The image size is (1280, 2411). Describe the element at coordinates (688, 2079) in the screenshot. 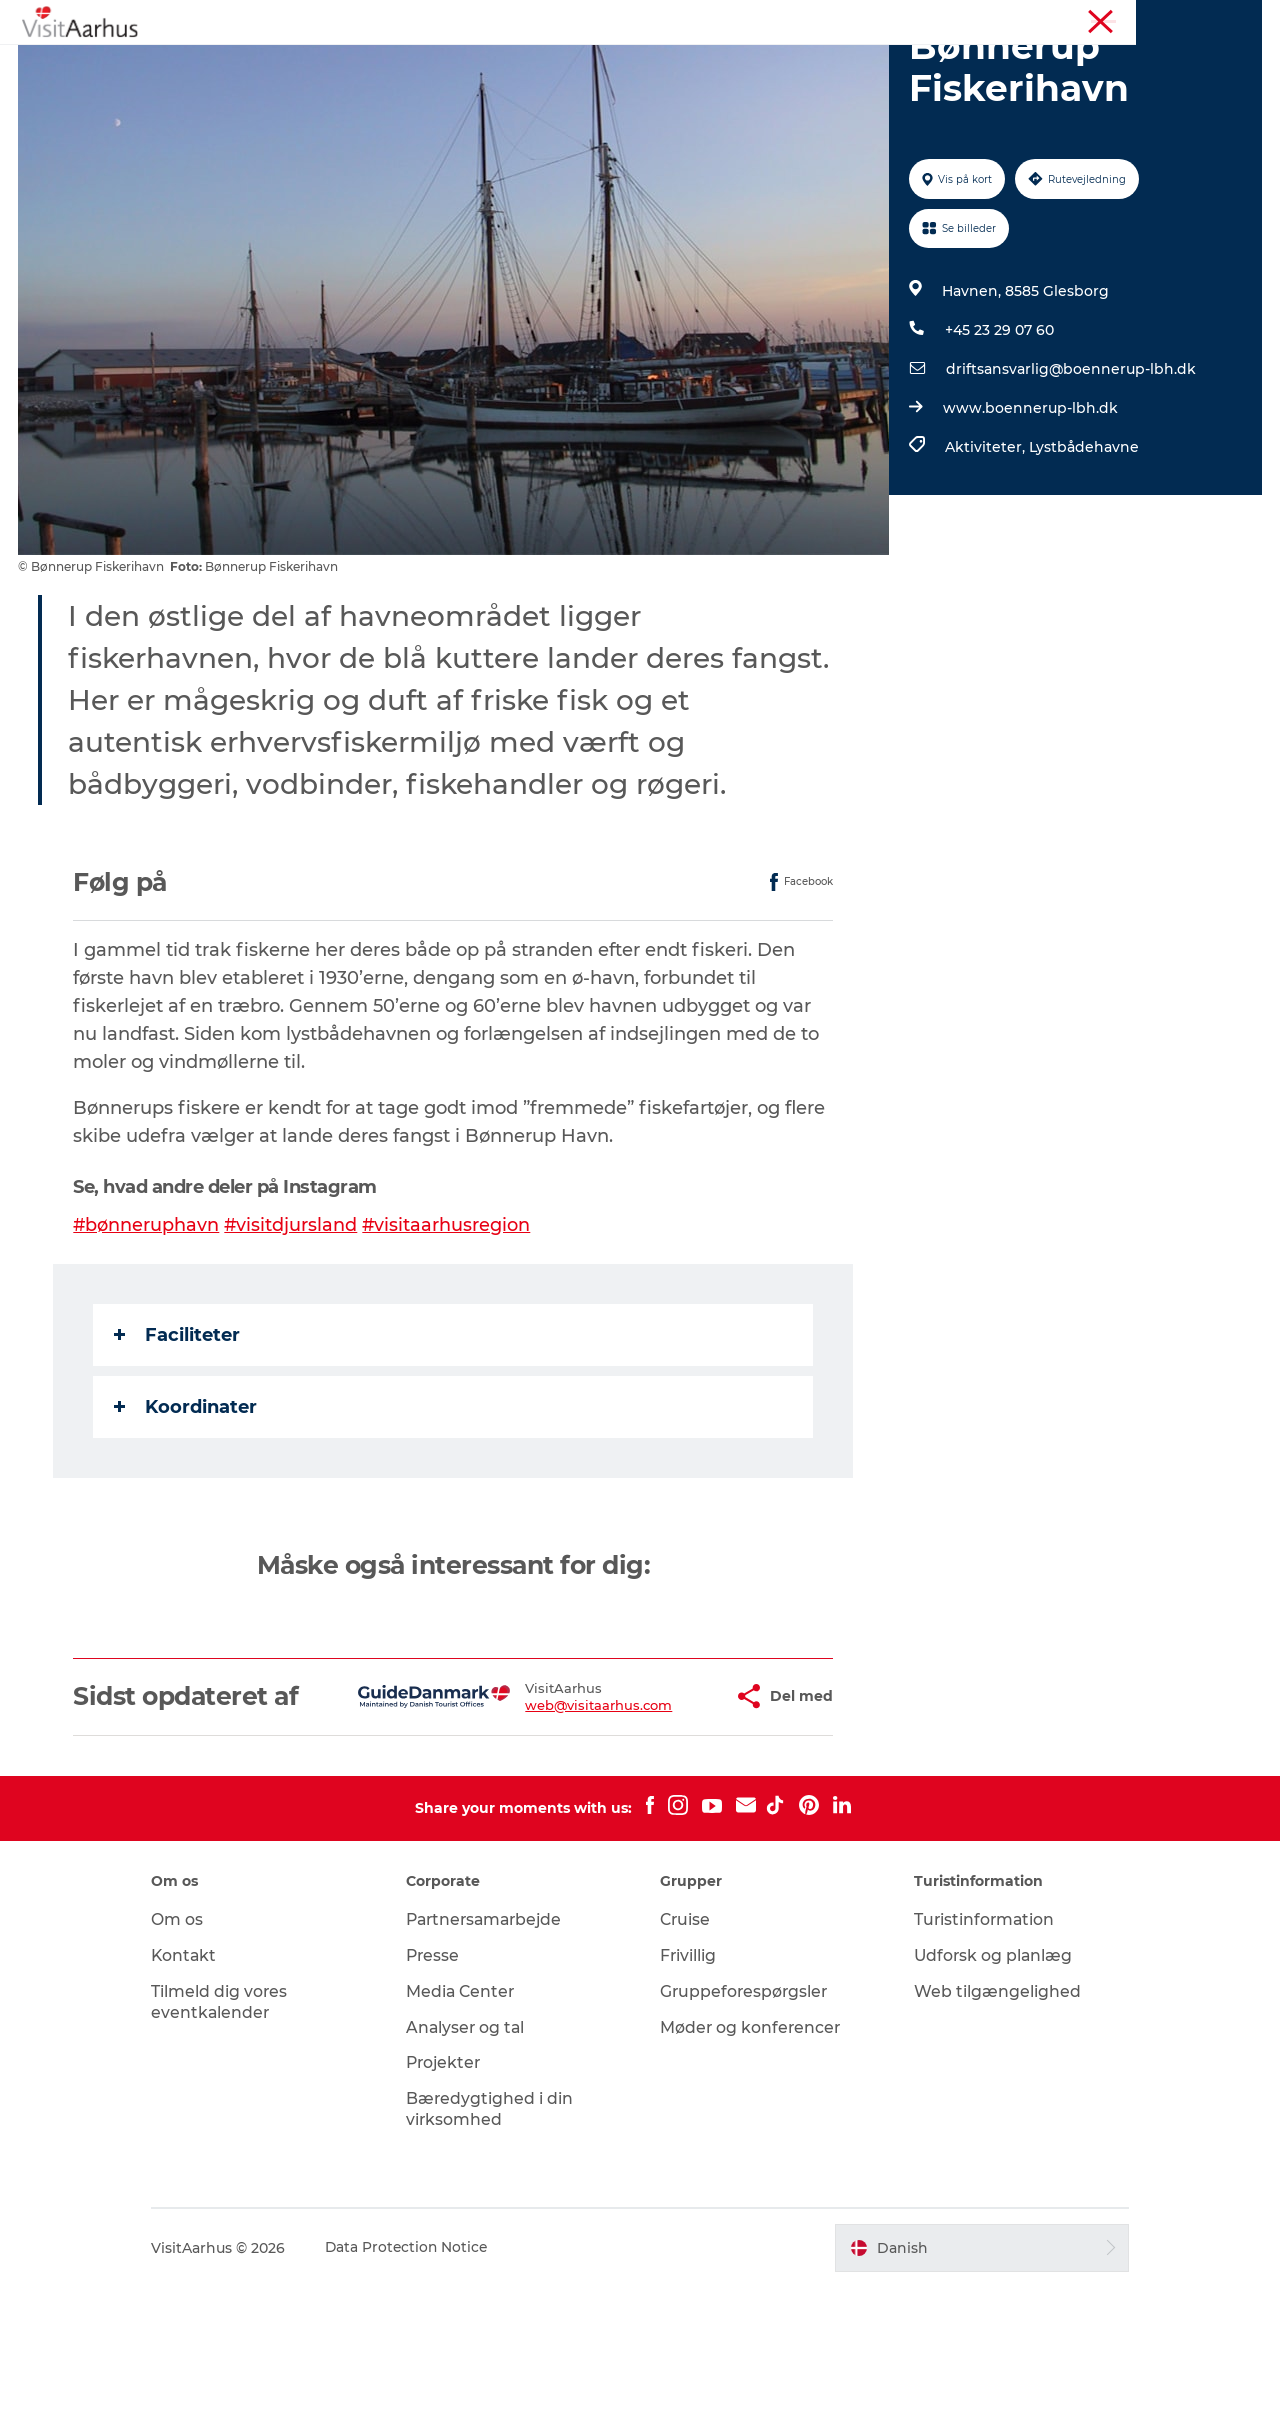

I see `Frivillig` at that location.